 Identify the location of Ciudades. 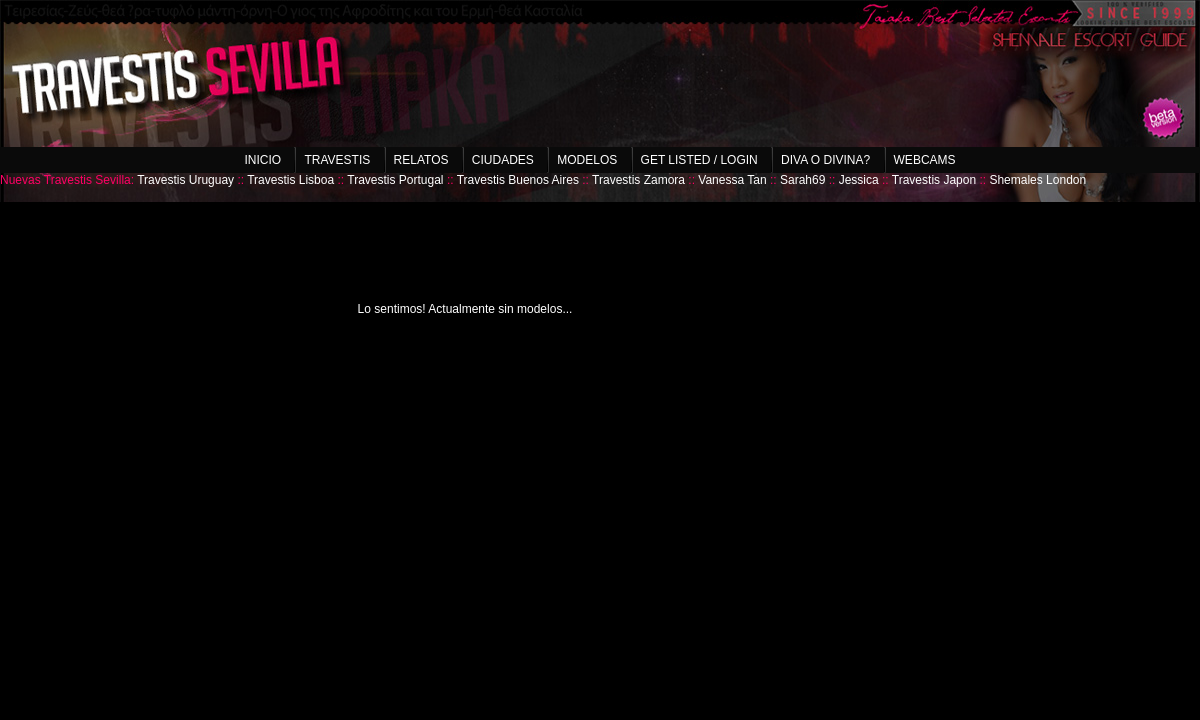
(503, 160).